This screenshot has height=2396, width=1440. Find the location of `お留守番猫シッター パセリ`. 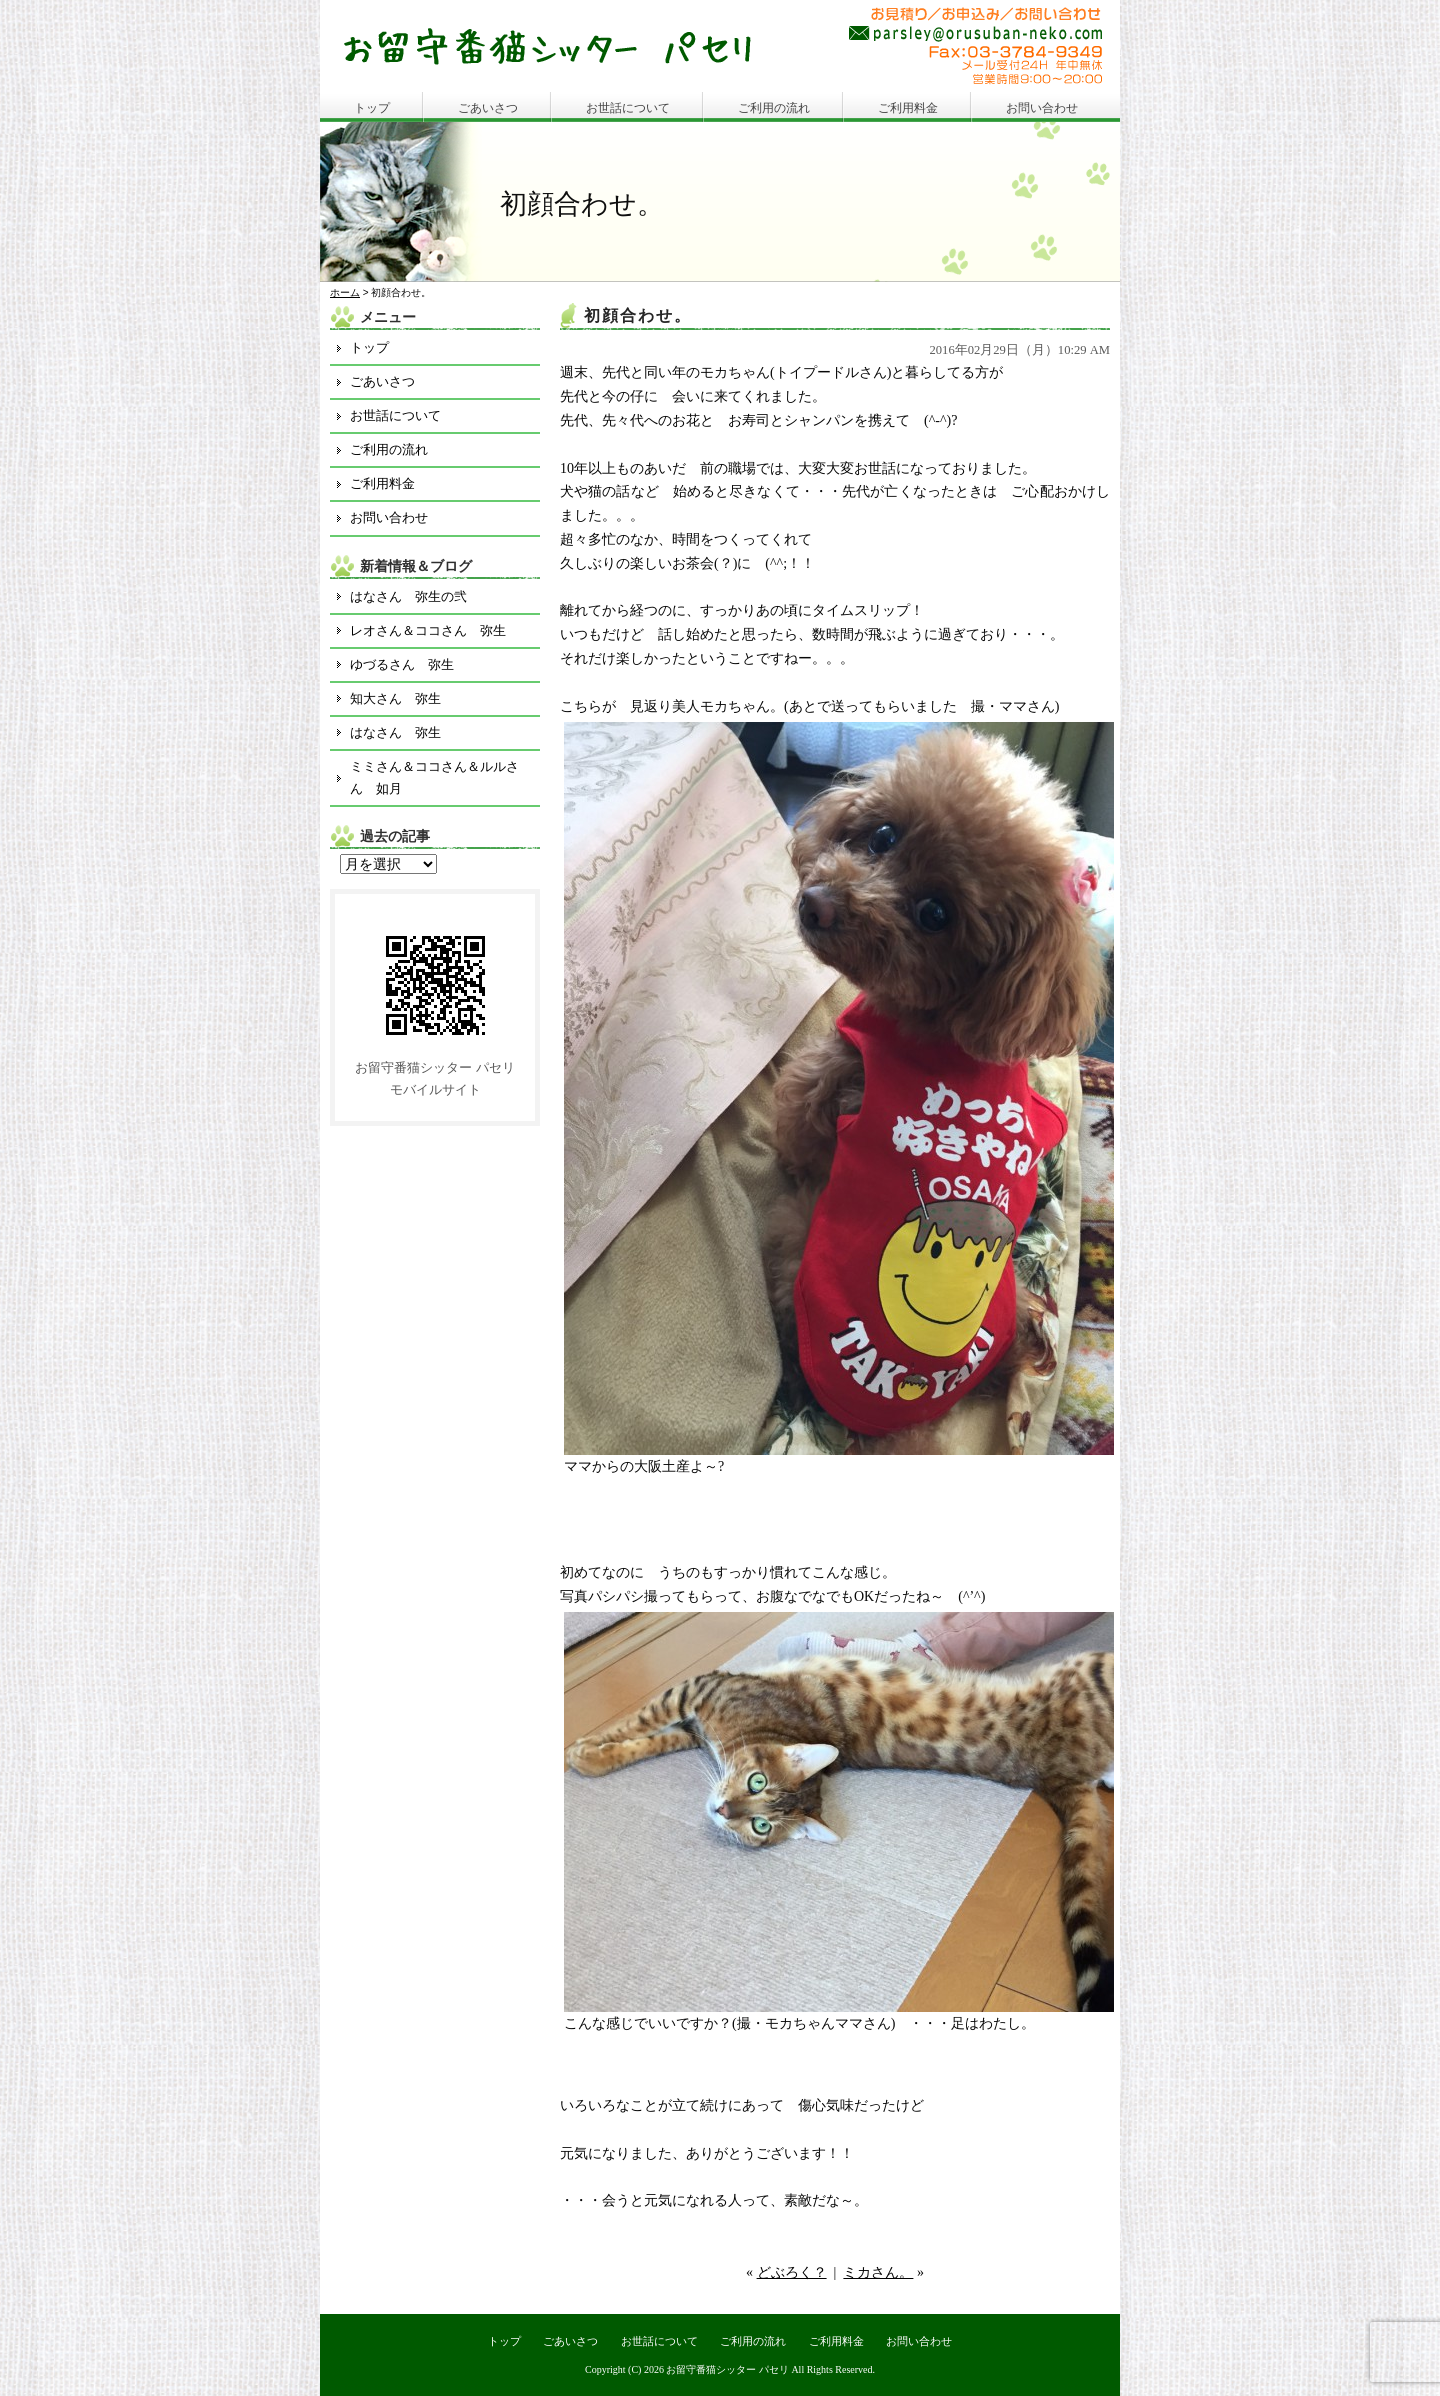

お留守番猫シッター パセリ is located at coordinates (727, 2369).